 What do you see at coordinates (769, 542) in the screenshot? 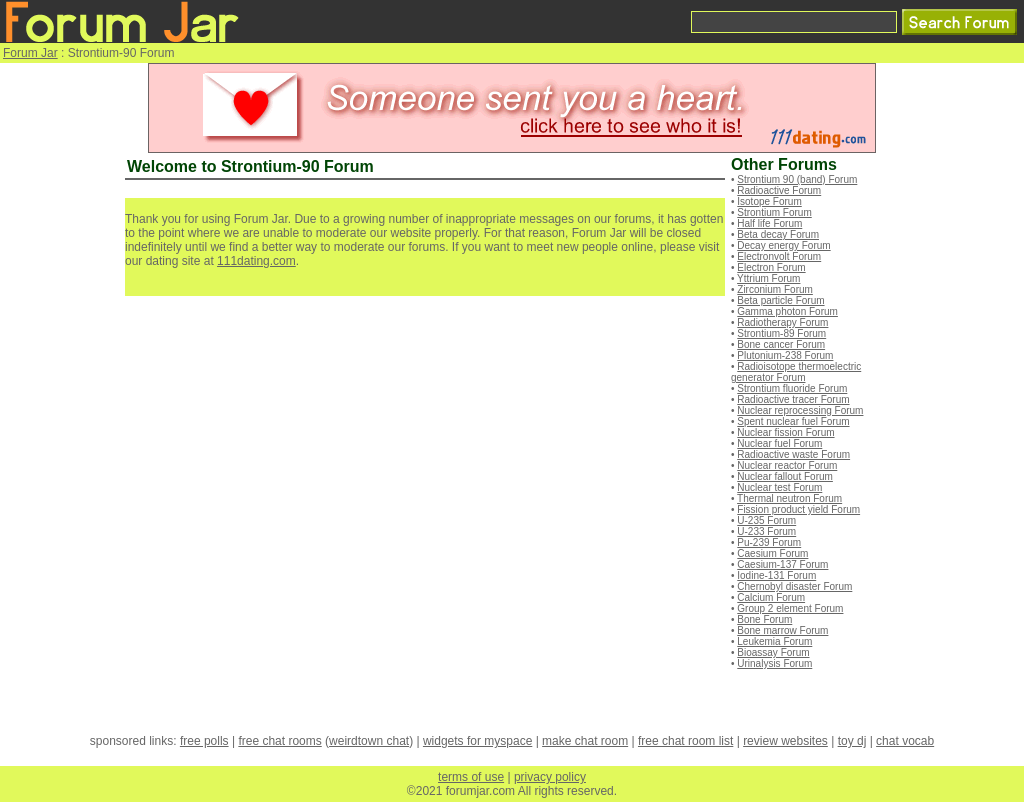
I see `Pu-239 Forum` at bounding box center [769, 542].